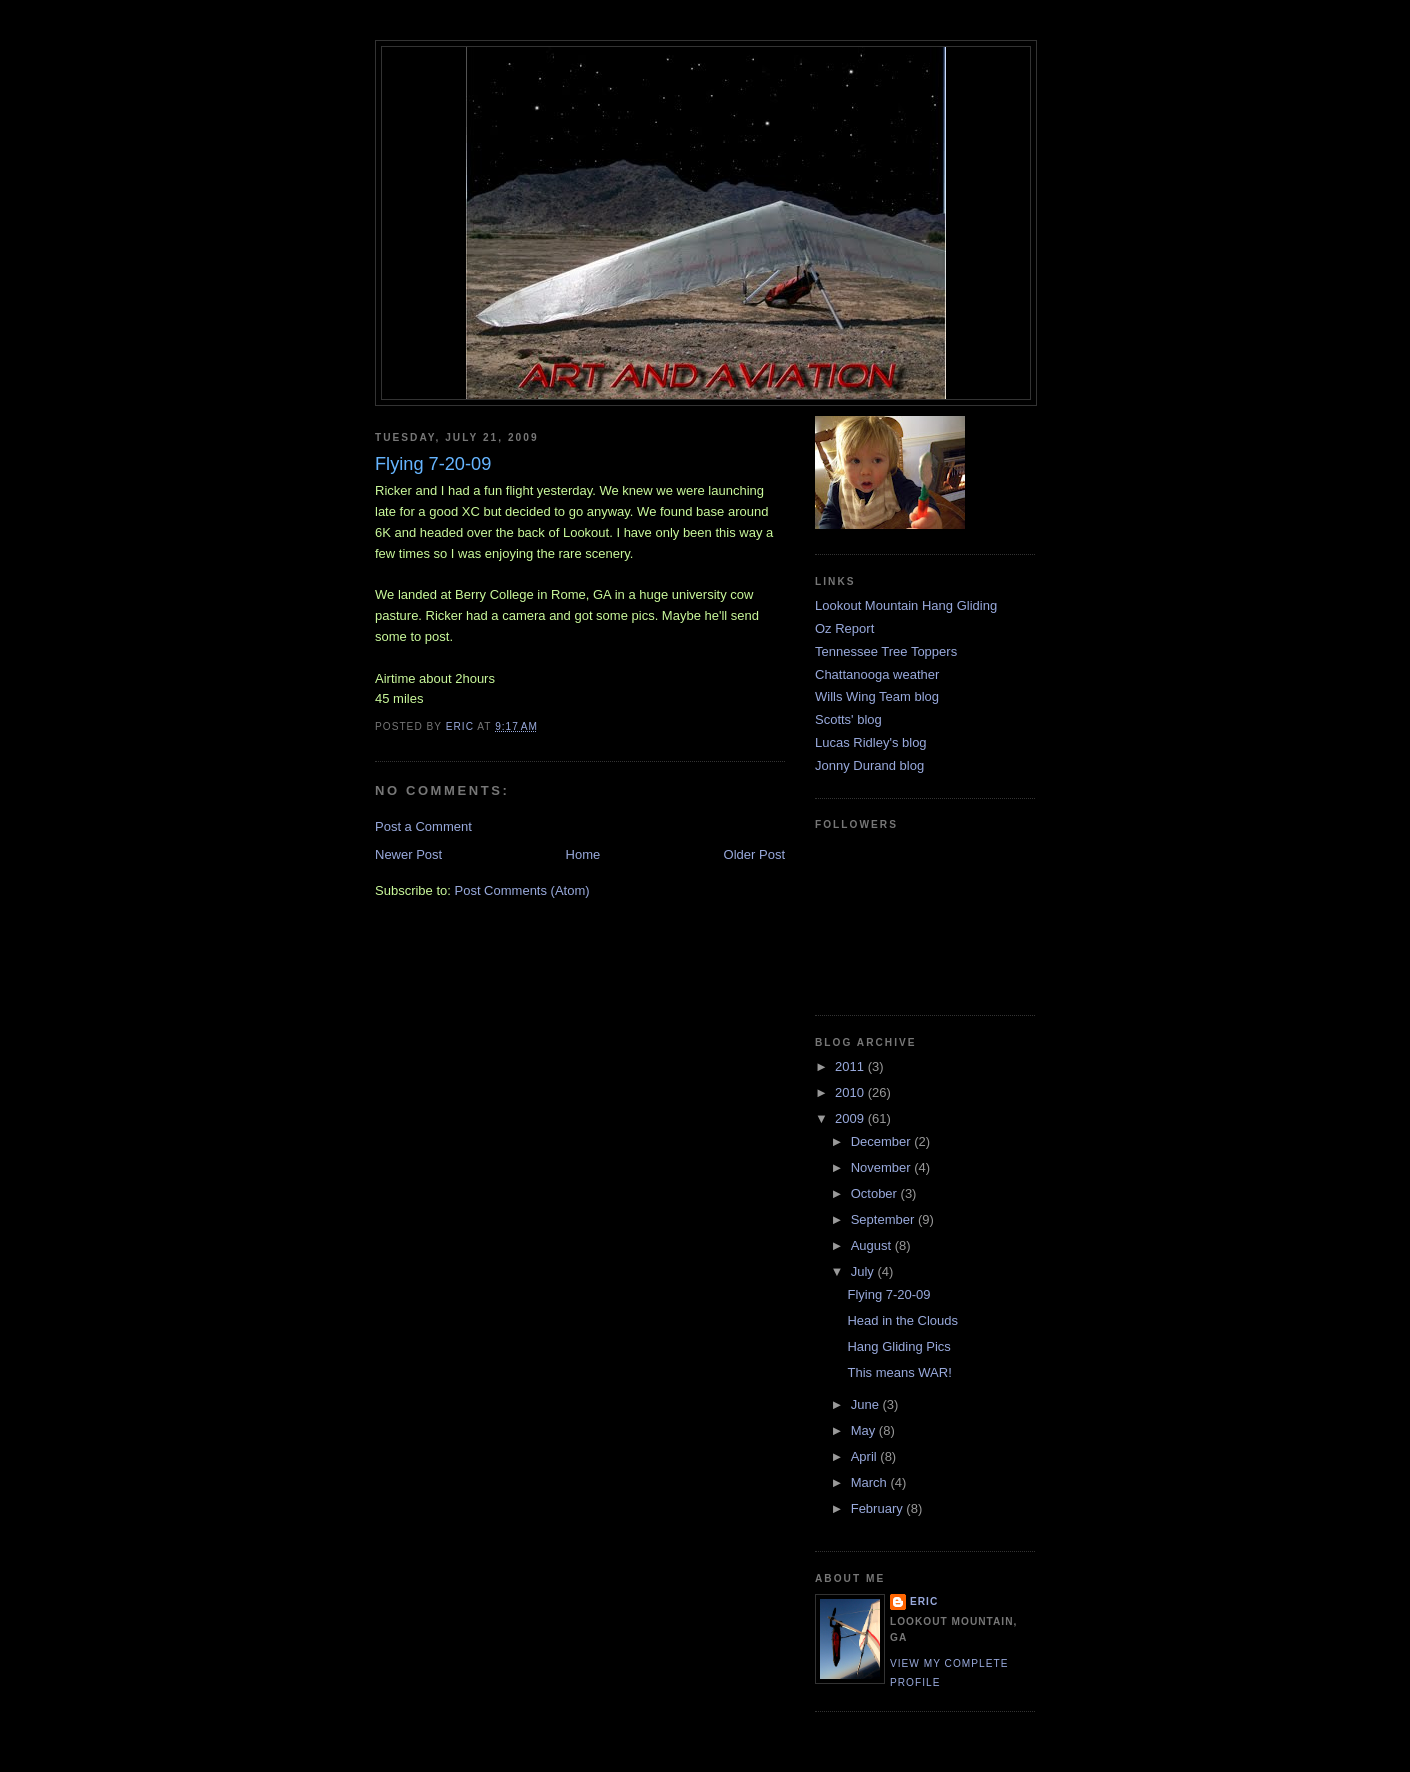  What do you see at coordinates (869, 765) in the screenshot?
I see `Jonny Durand blog` at bounding box center [869, 765].